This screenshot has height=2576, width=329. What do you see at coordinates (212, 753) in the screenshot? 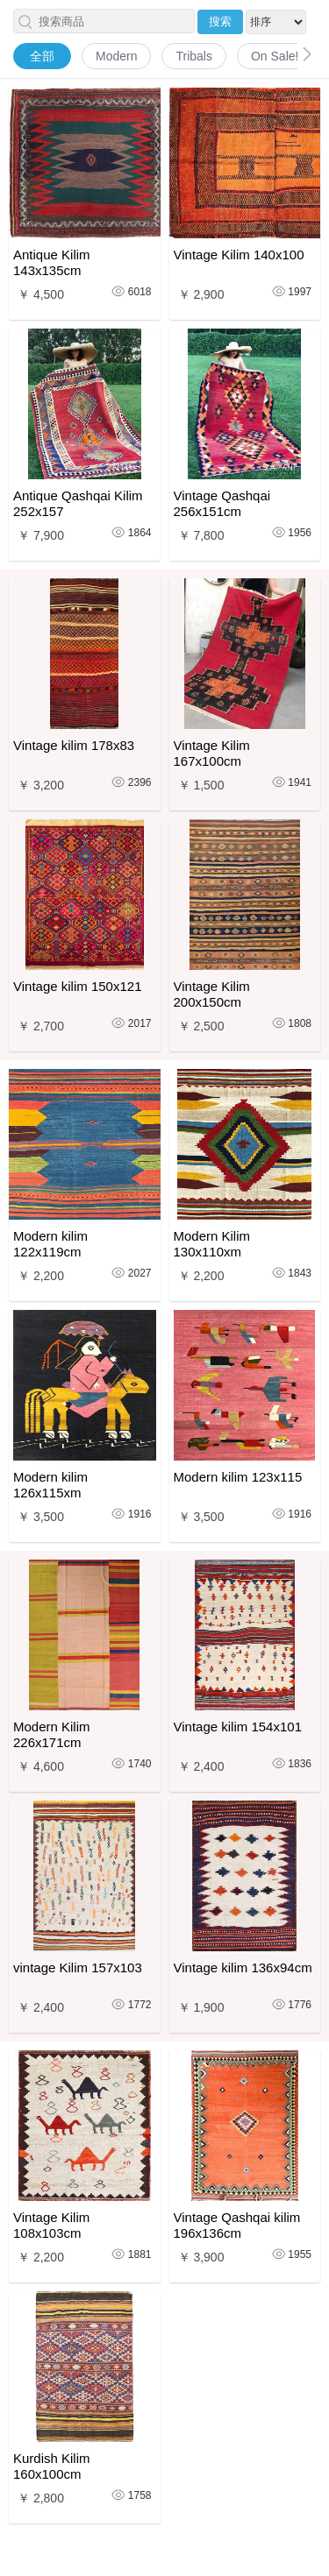
I see `Vintage Kilim 167x100cm` at bounding box center [212, 753].